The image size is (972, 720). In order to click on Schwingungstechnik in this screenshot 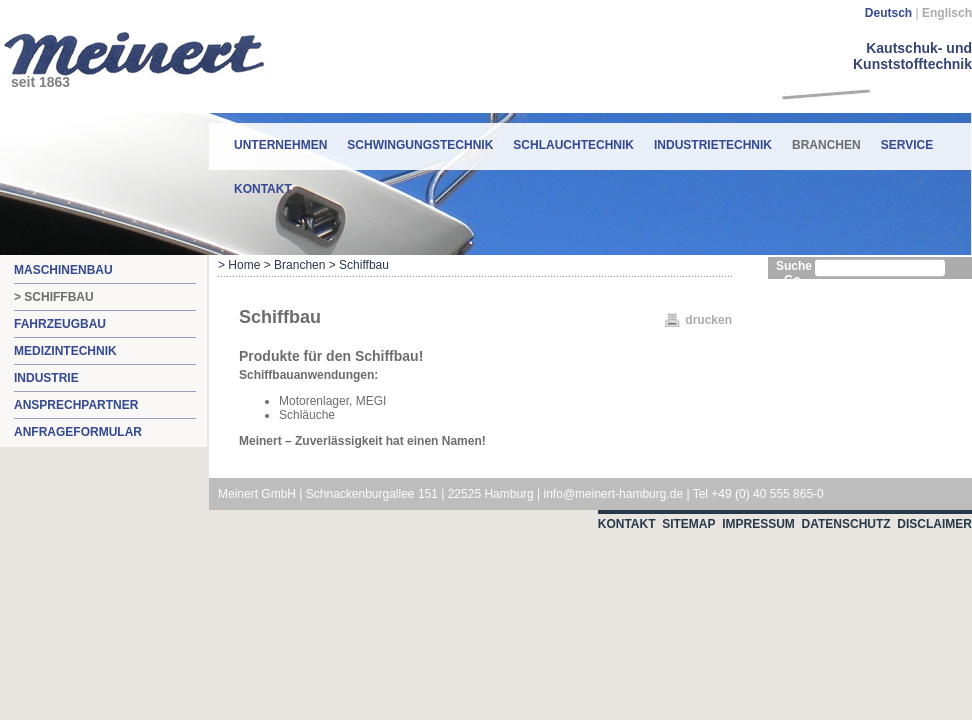, I will do `click(420, 145)`.